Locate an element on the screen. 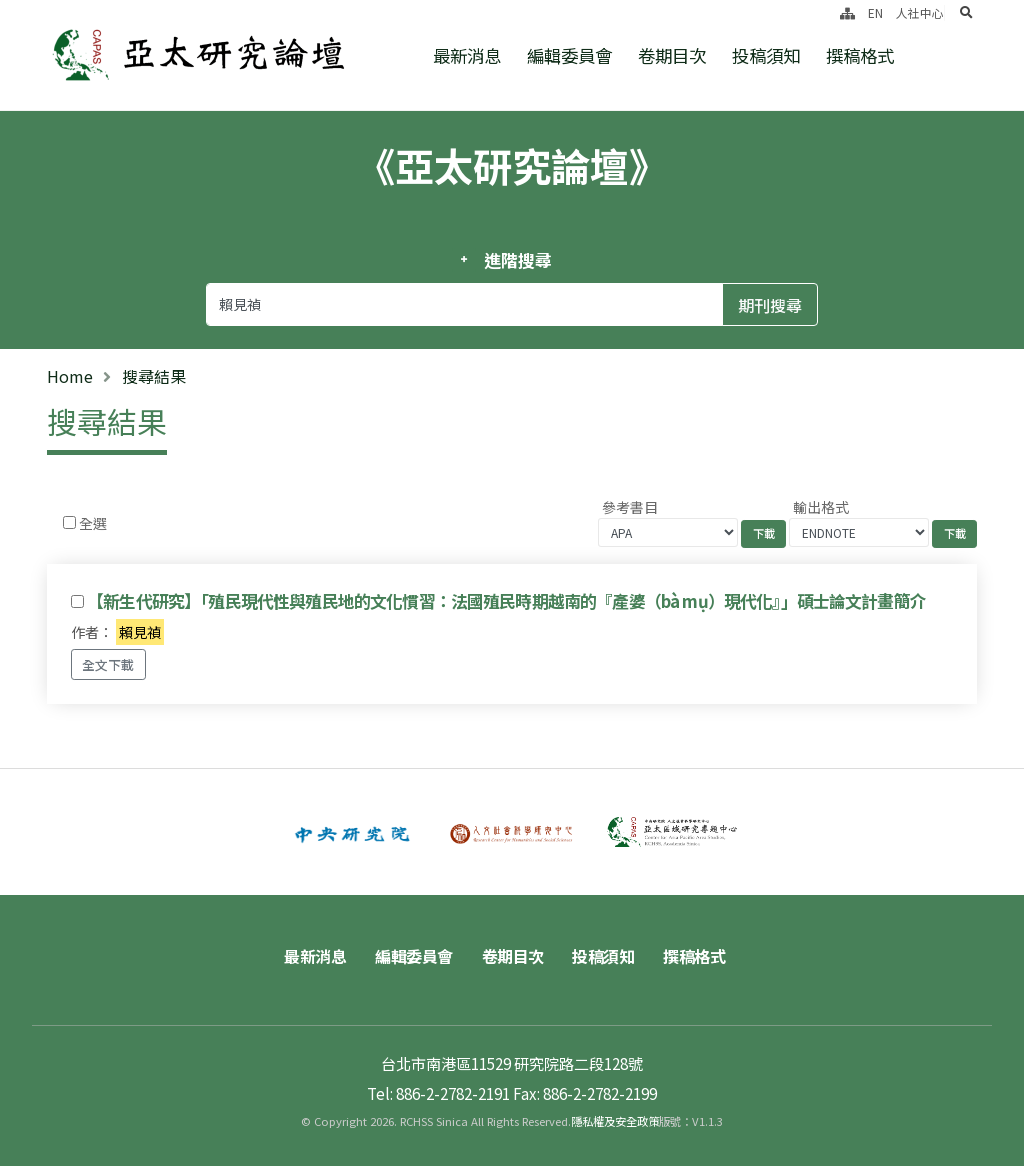 The height and width of the screenshot is (1166, 1024). 【新生代研究】「殖民現代性與殖民地的文化慣習：法國殖民時期越南的『產婆（bà mụ）現代化』」碩士論文計畫簡介 is located at coordinates (506, 601).